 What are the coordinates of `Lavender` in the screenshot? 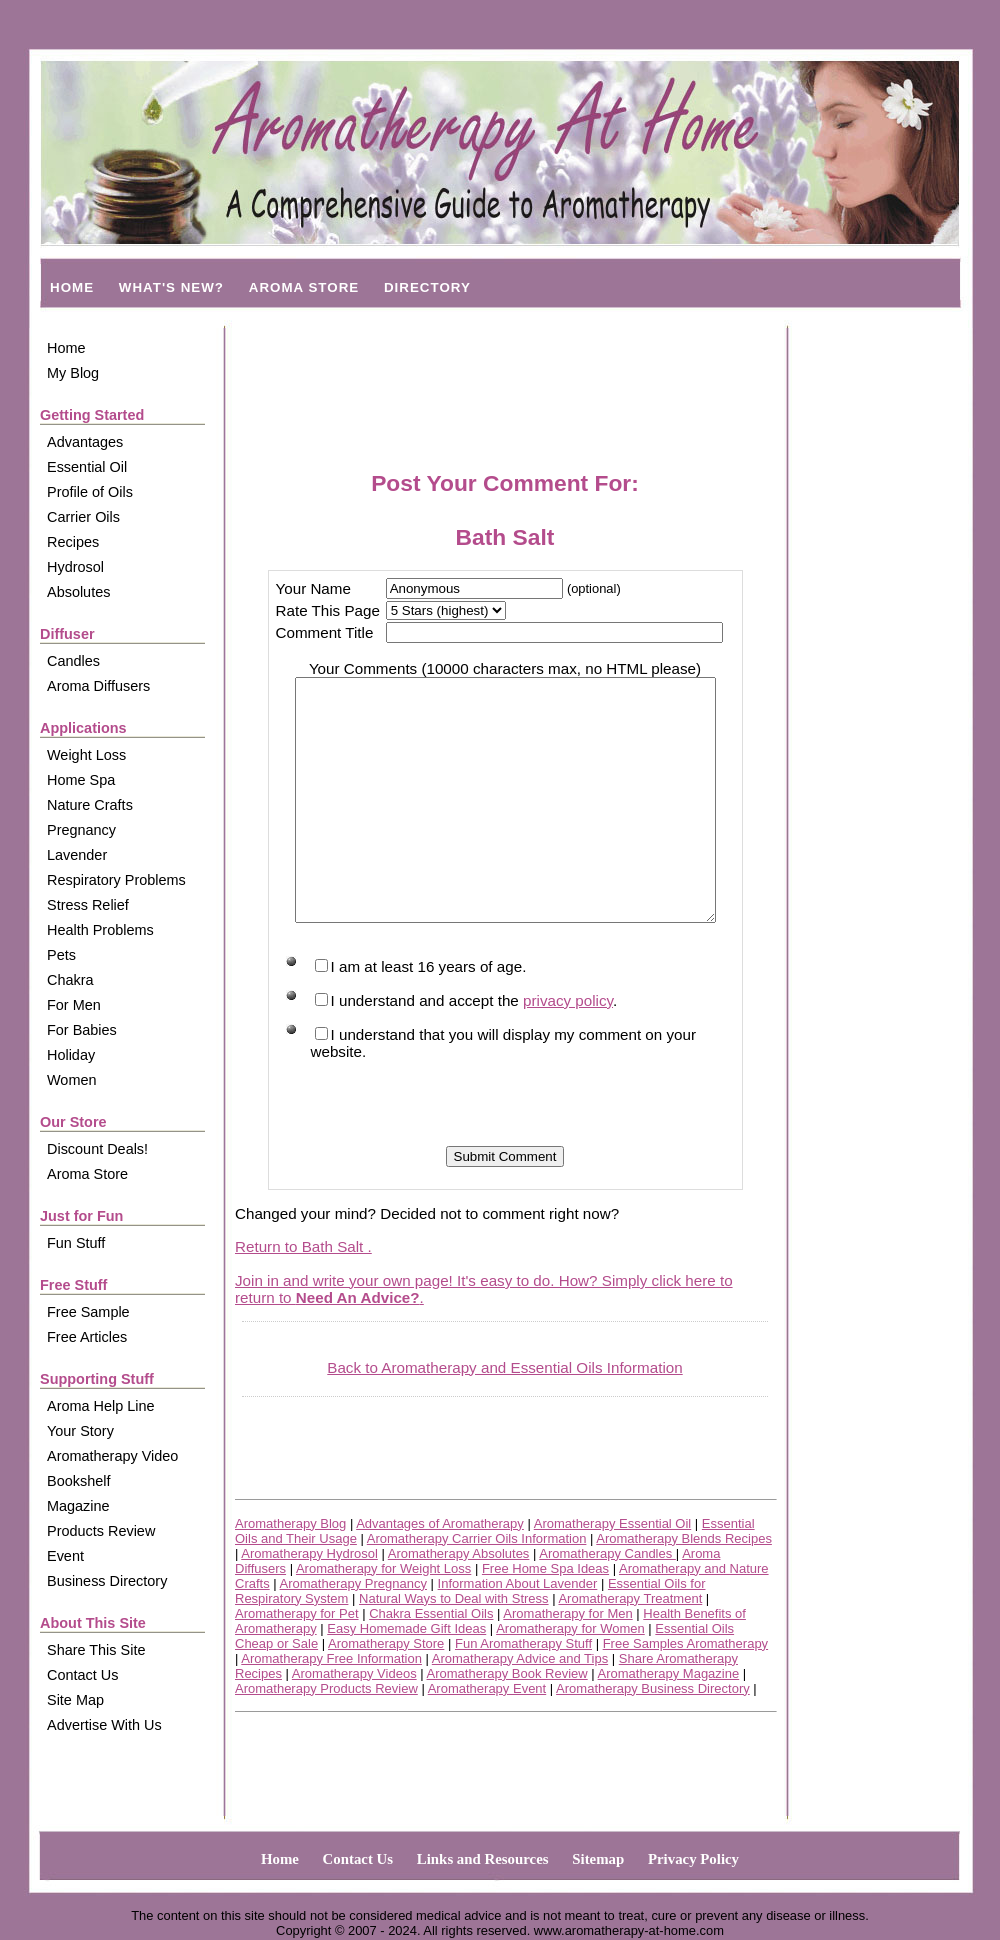 It's located at (77, 855).